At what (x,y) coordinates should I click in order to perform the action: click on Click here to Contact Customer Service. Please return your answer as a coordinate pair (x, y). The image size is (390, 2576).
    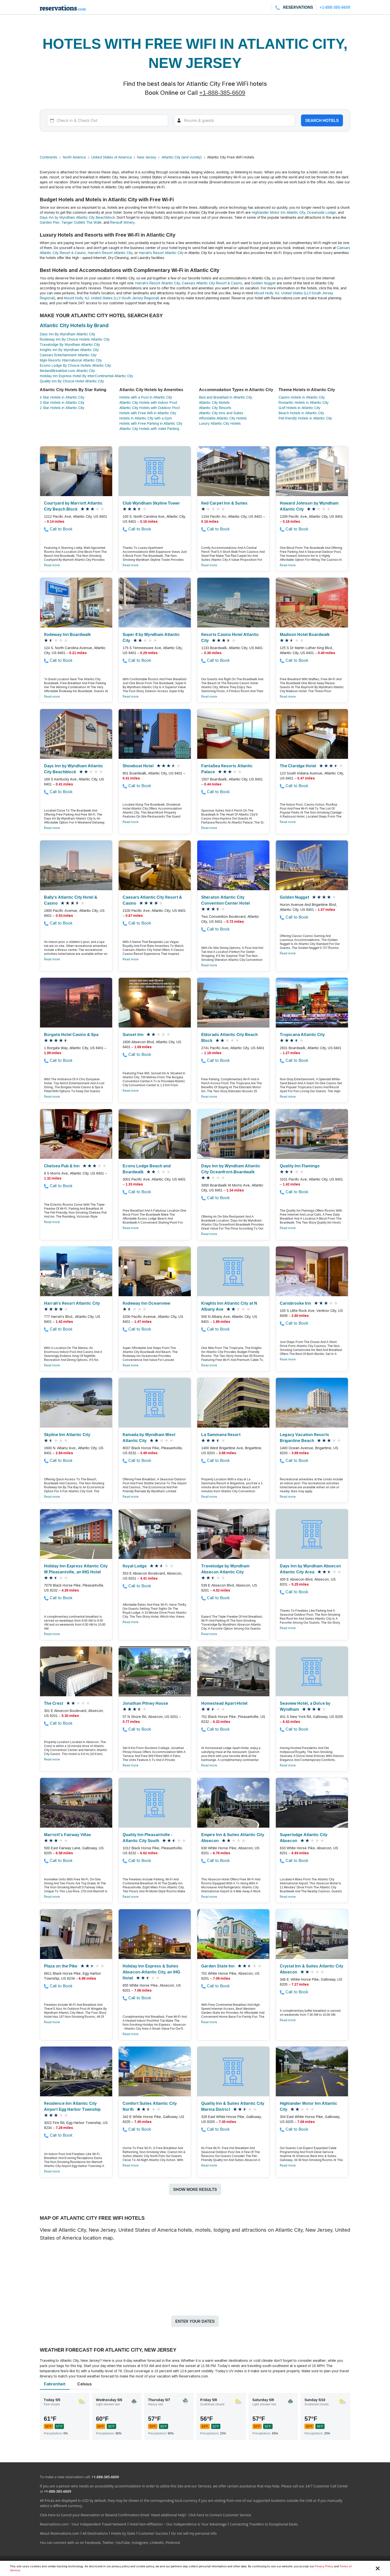
    Looking at the image, I should click on (219, 2515).